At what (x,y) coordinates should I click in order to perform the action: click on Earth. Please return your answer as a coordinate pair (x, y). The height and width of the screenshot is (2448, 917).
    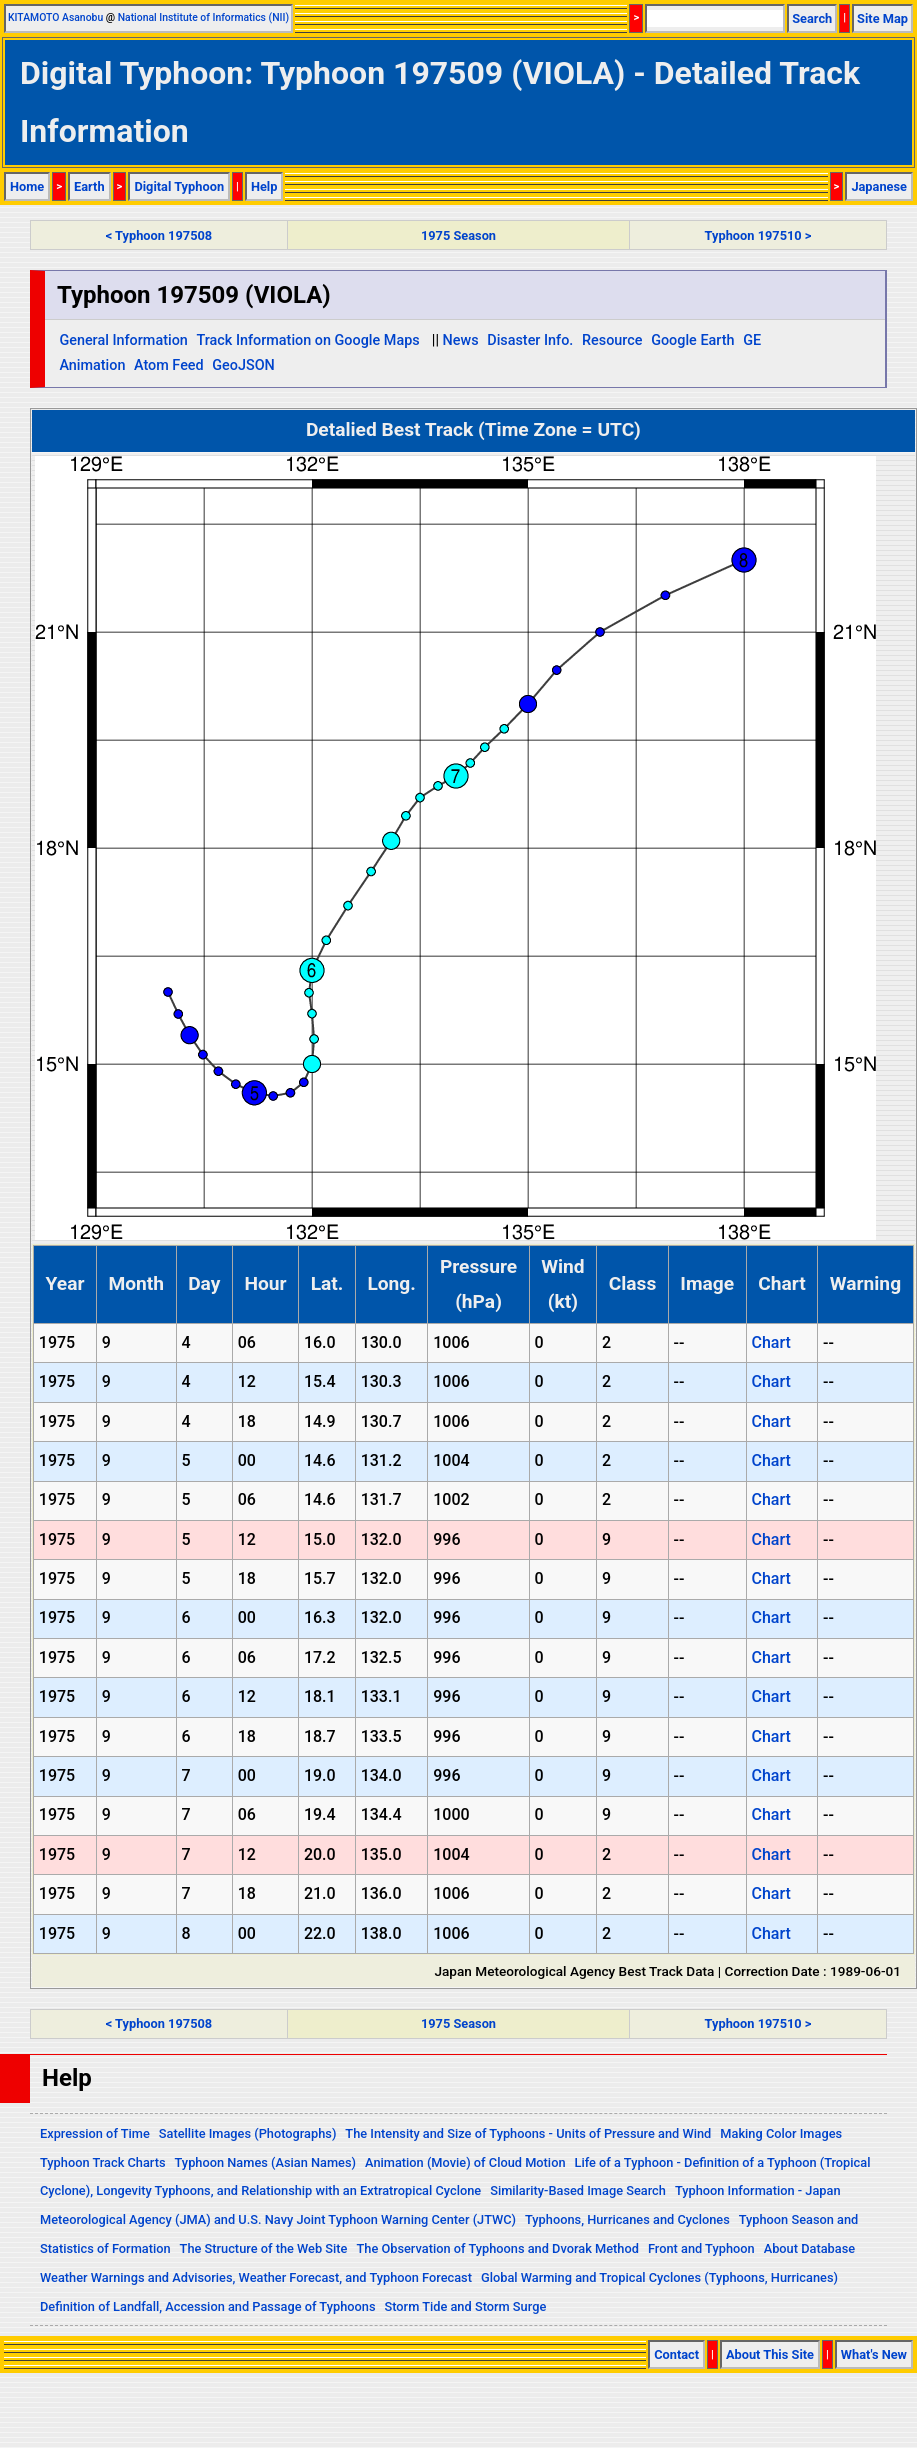
    Looking at the image, I should click on (89, 186).